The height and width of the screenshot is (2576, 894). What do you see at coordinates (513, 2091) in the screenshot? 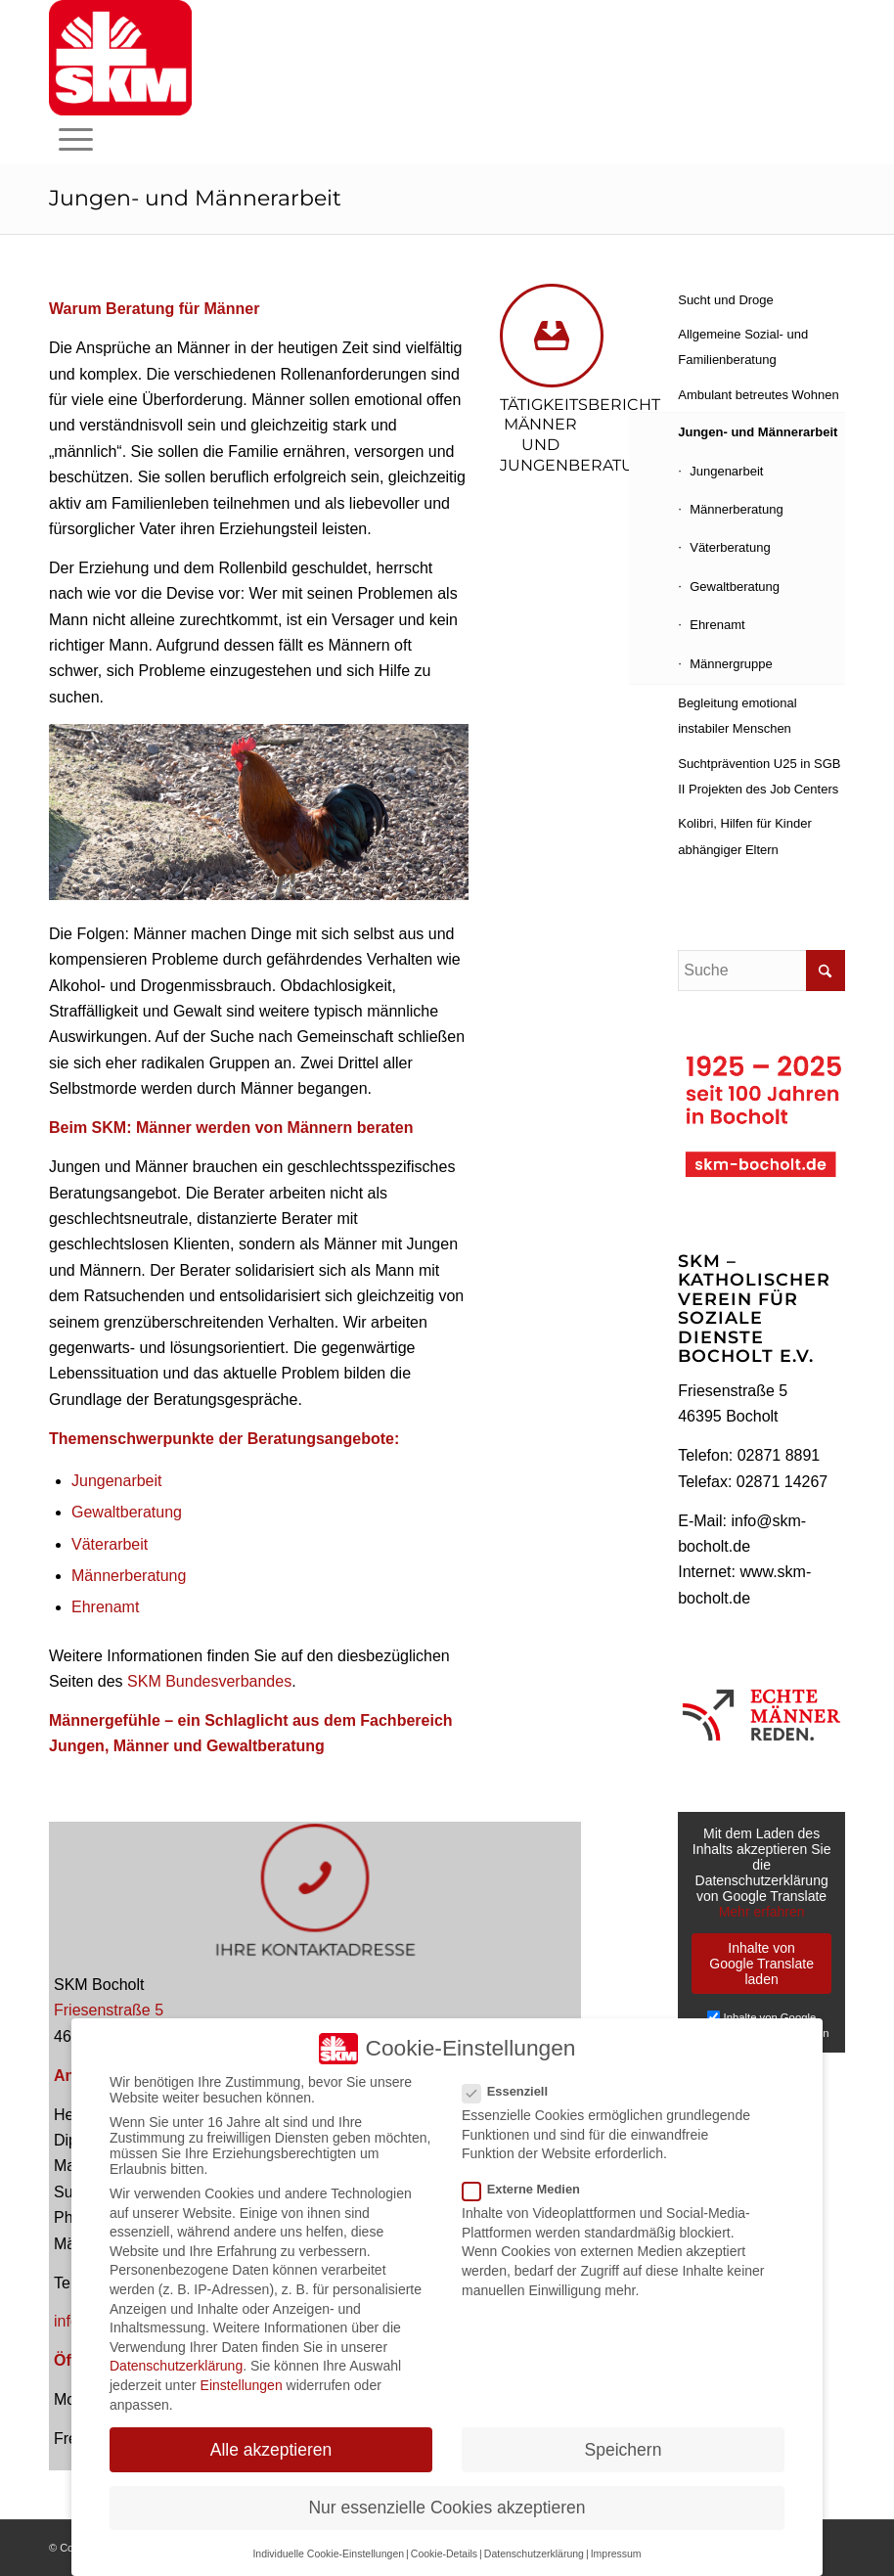
I see `Essenziell` at bounding box center [513, 2091].